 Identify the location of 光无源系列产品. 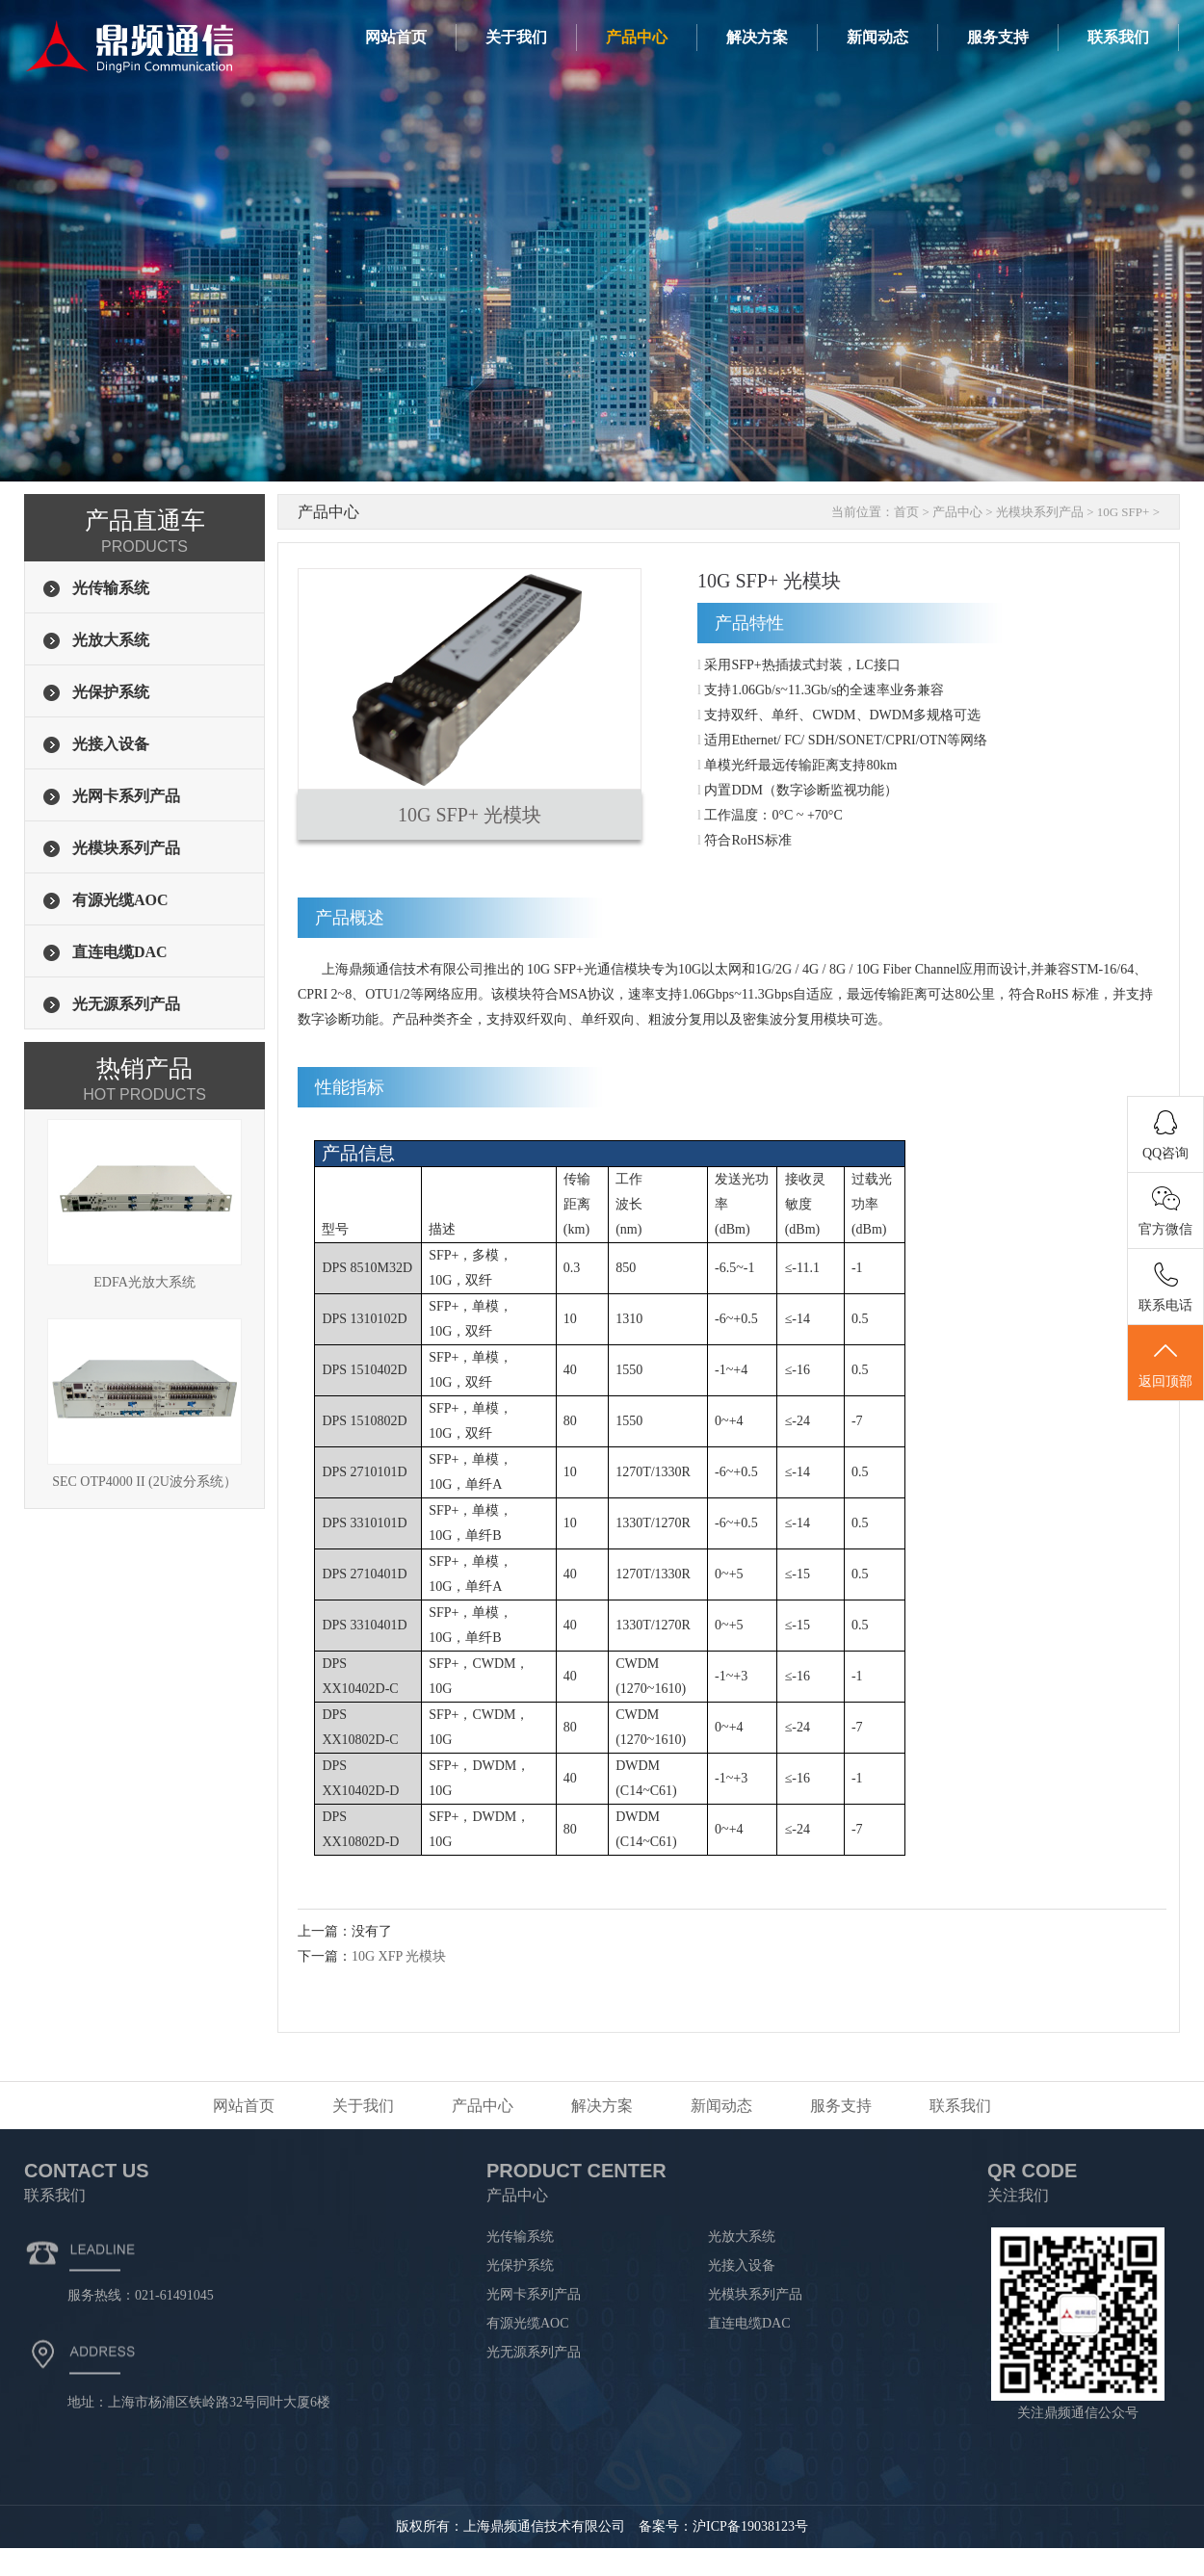
(533, 2352).